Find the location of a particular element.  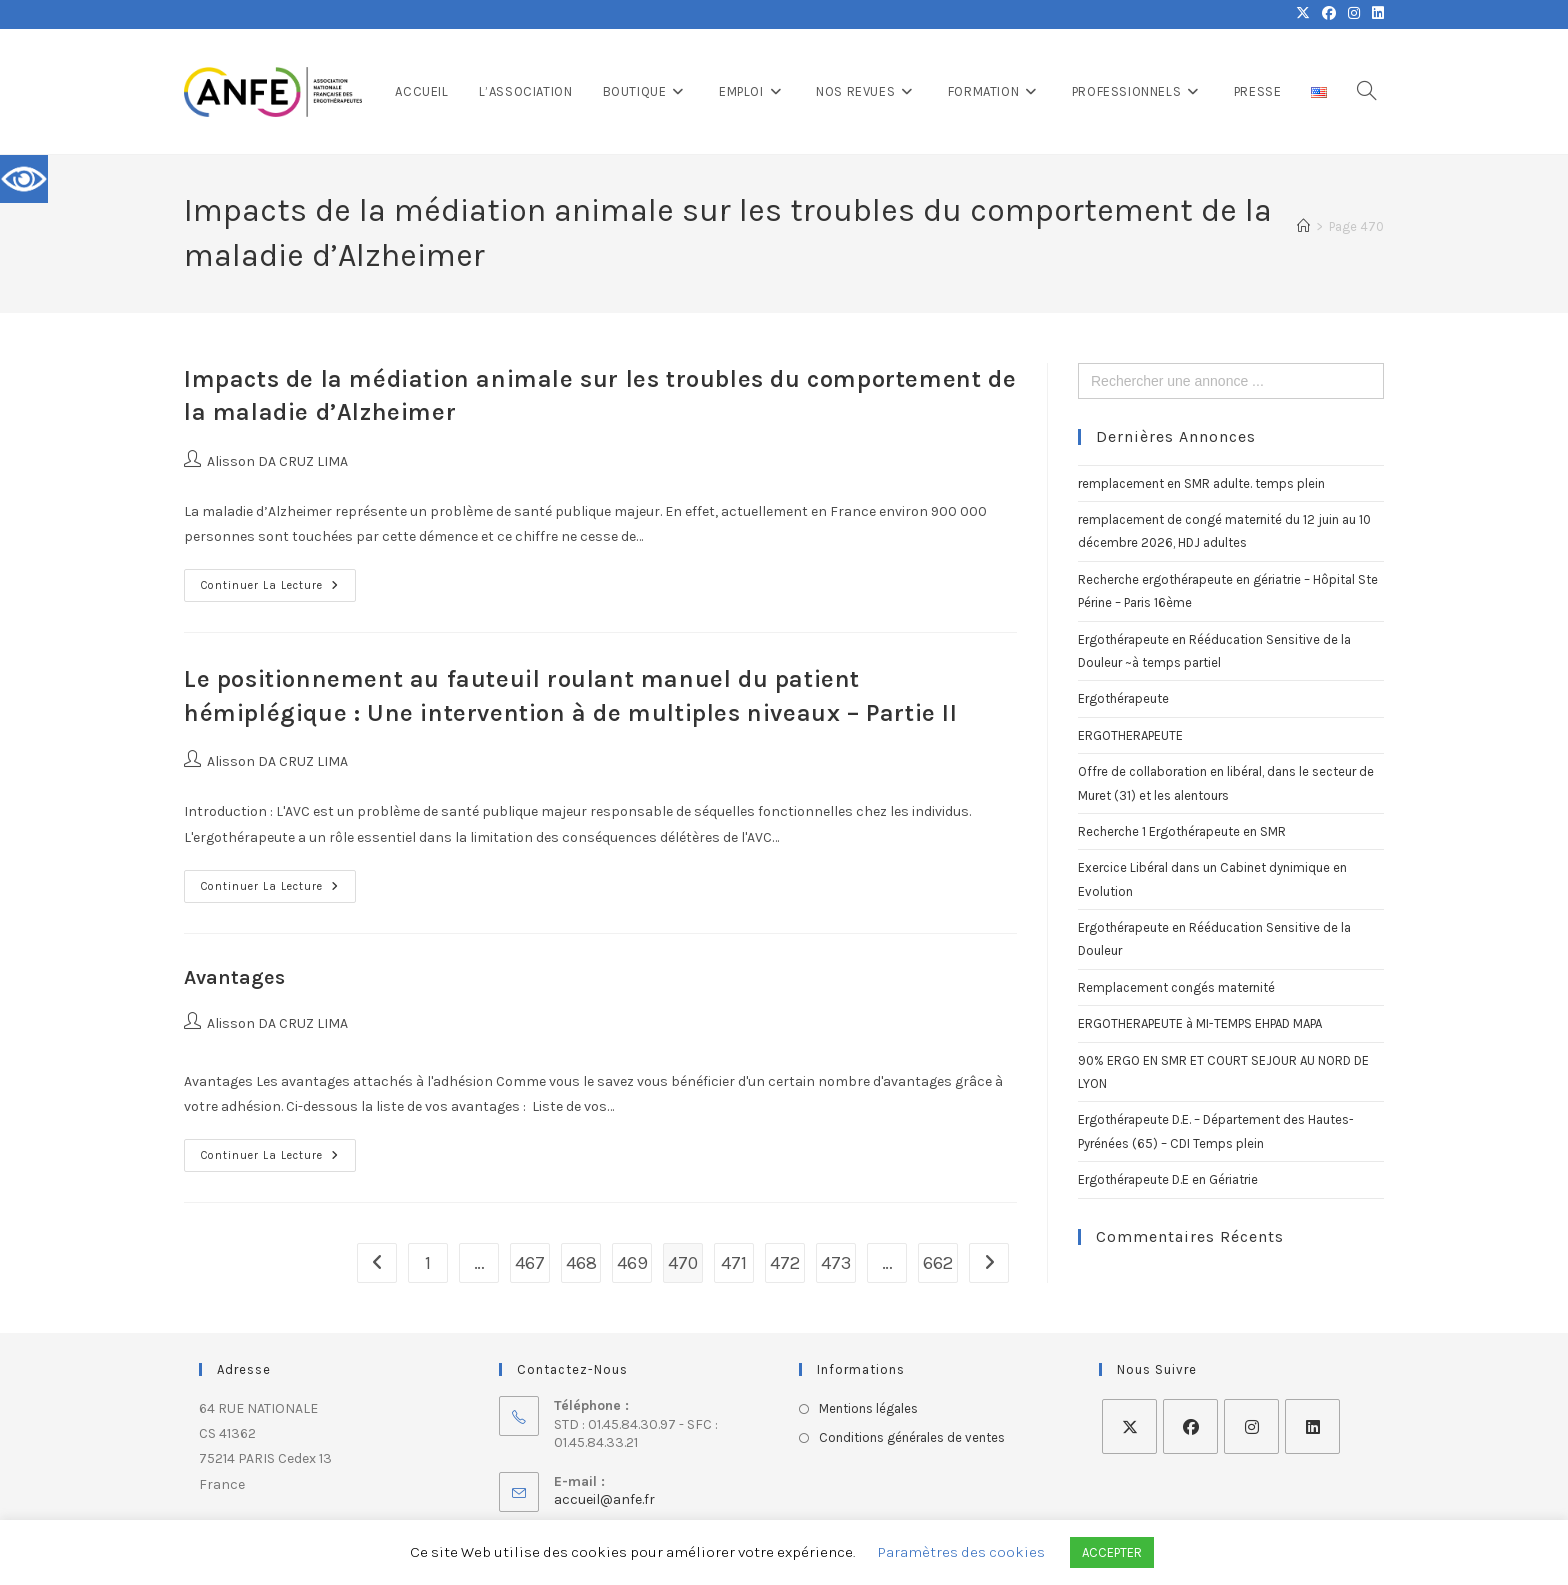

469 [Page 469] is located at coordinates (632, 1263).